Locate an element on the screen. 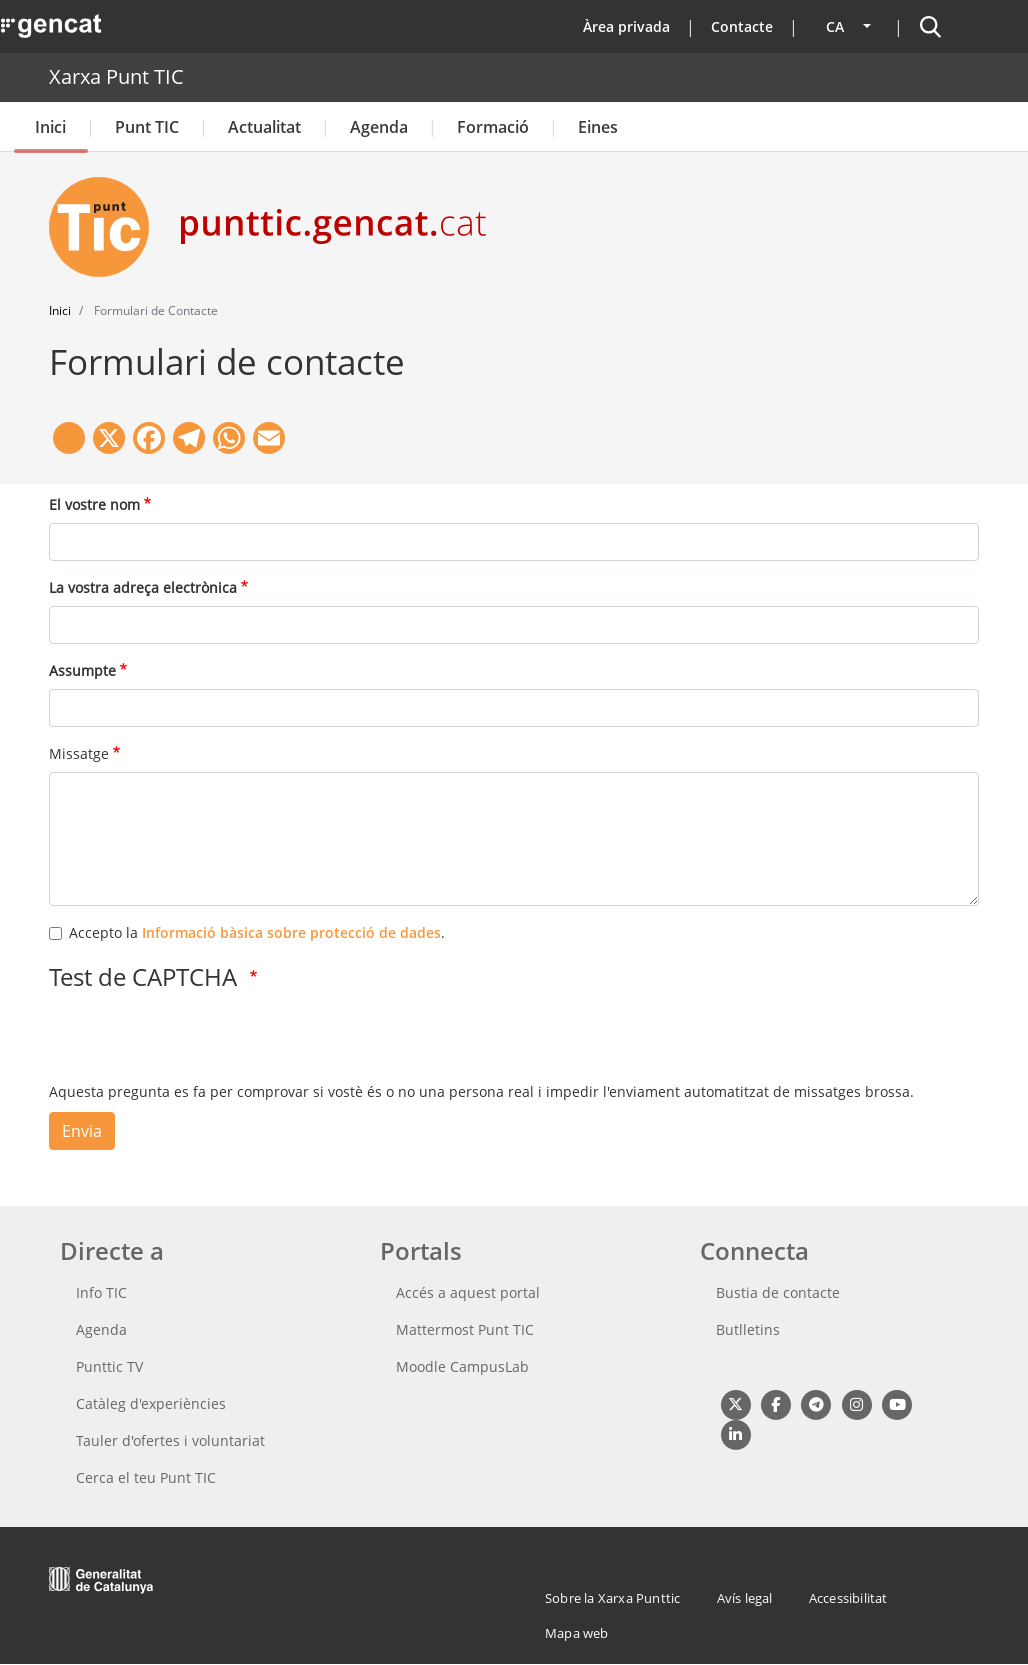  Info TIC is located at coordinates (101, 1292).